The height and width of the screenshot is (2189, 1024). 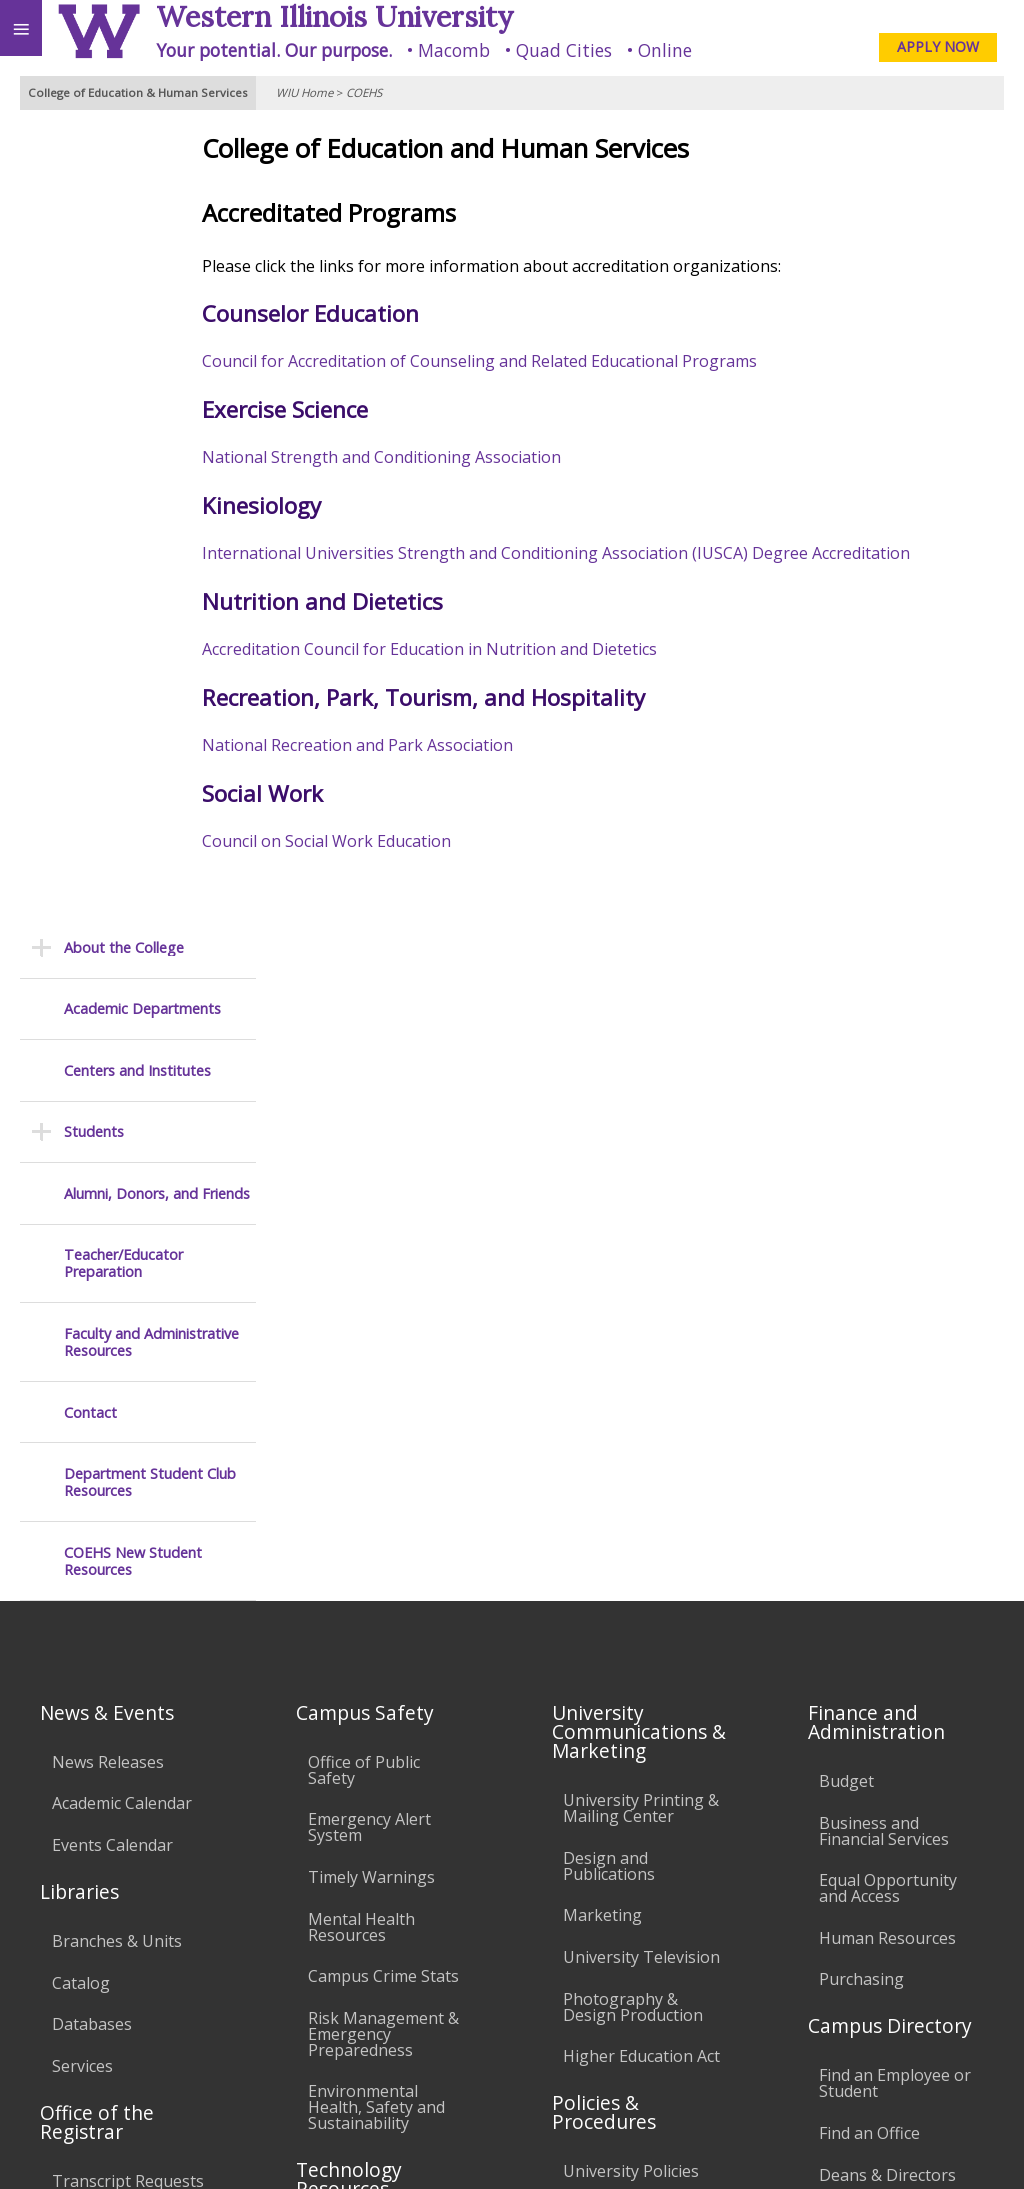 What do you see at coordinates (304, 92) in the screenshot?
I see `WIU Home` at bounding box center [304, 92].